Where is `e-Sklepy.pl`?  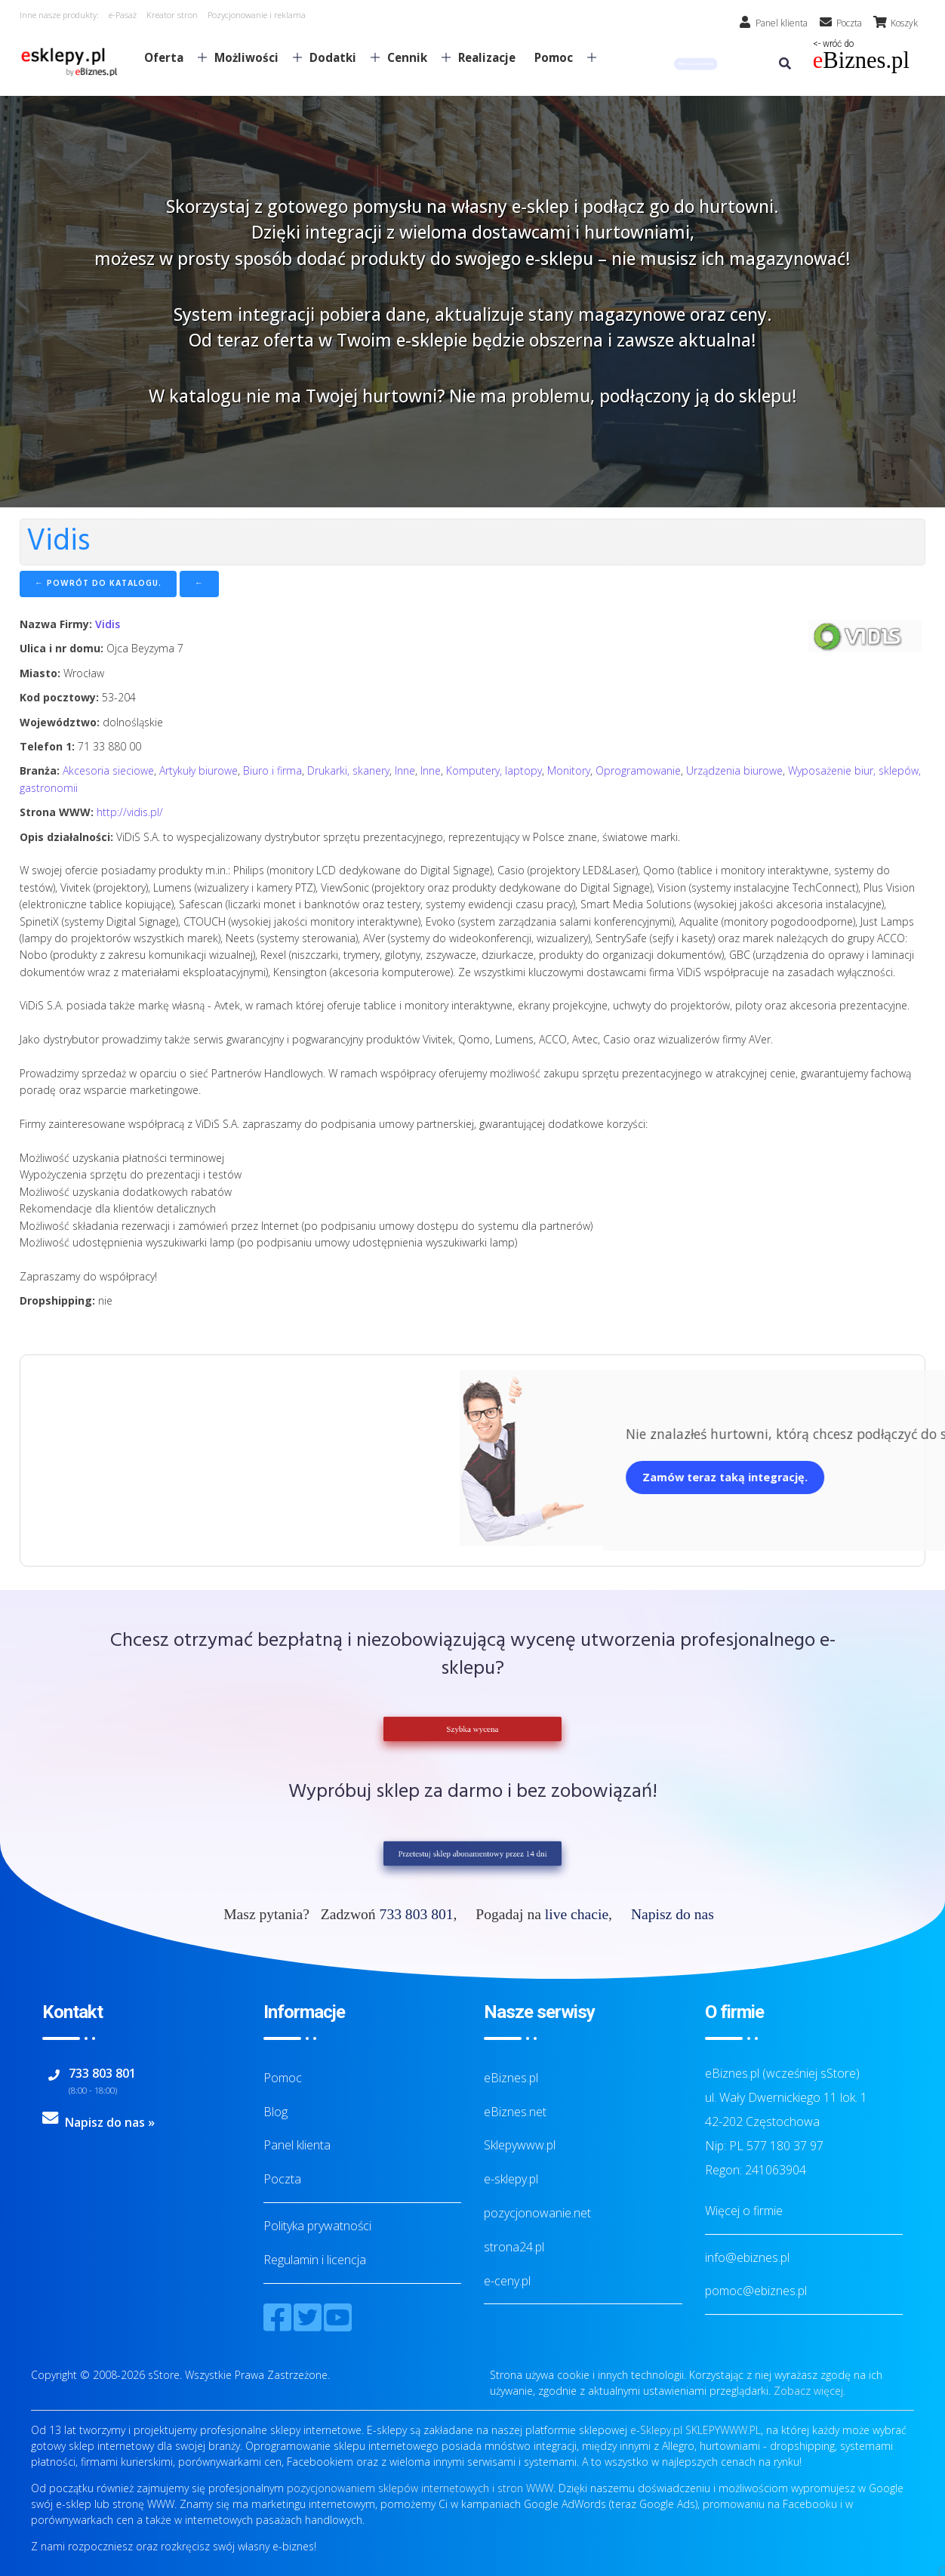 e-Sklepy.pl is located at coordinates (656, 2430).